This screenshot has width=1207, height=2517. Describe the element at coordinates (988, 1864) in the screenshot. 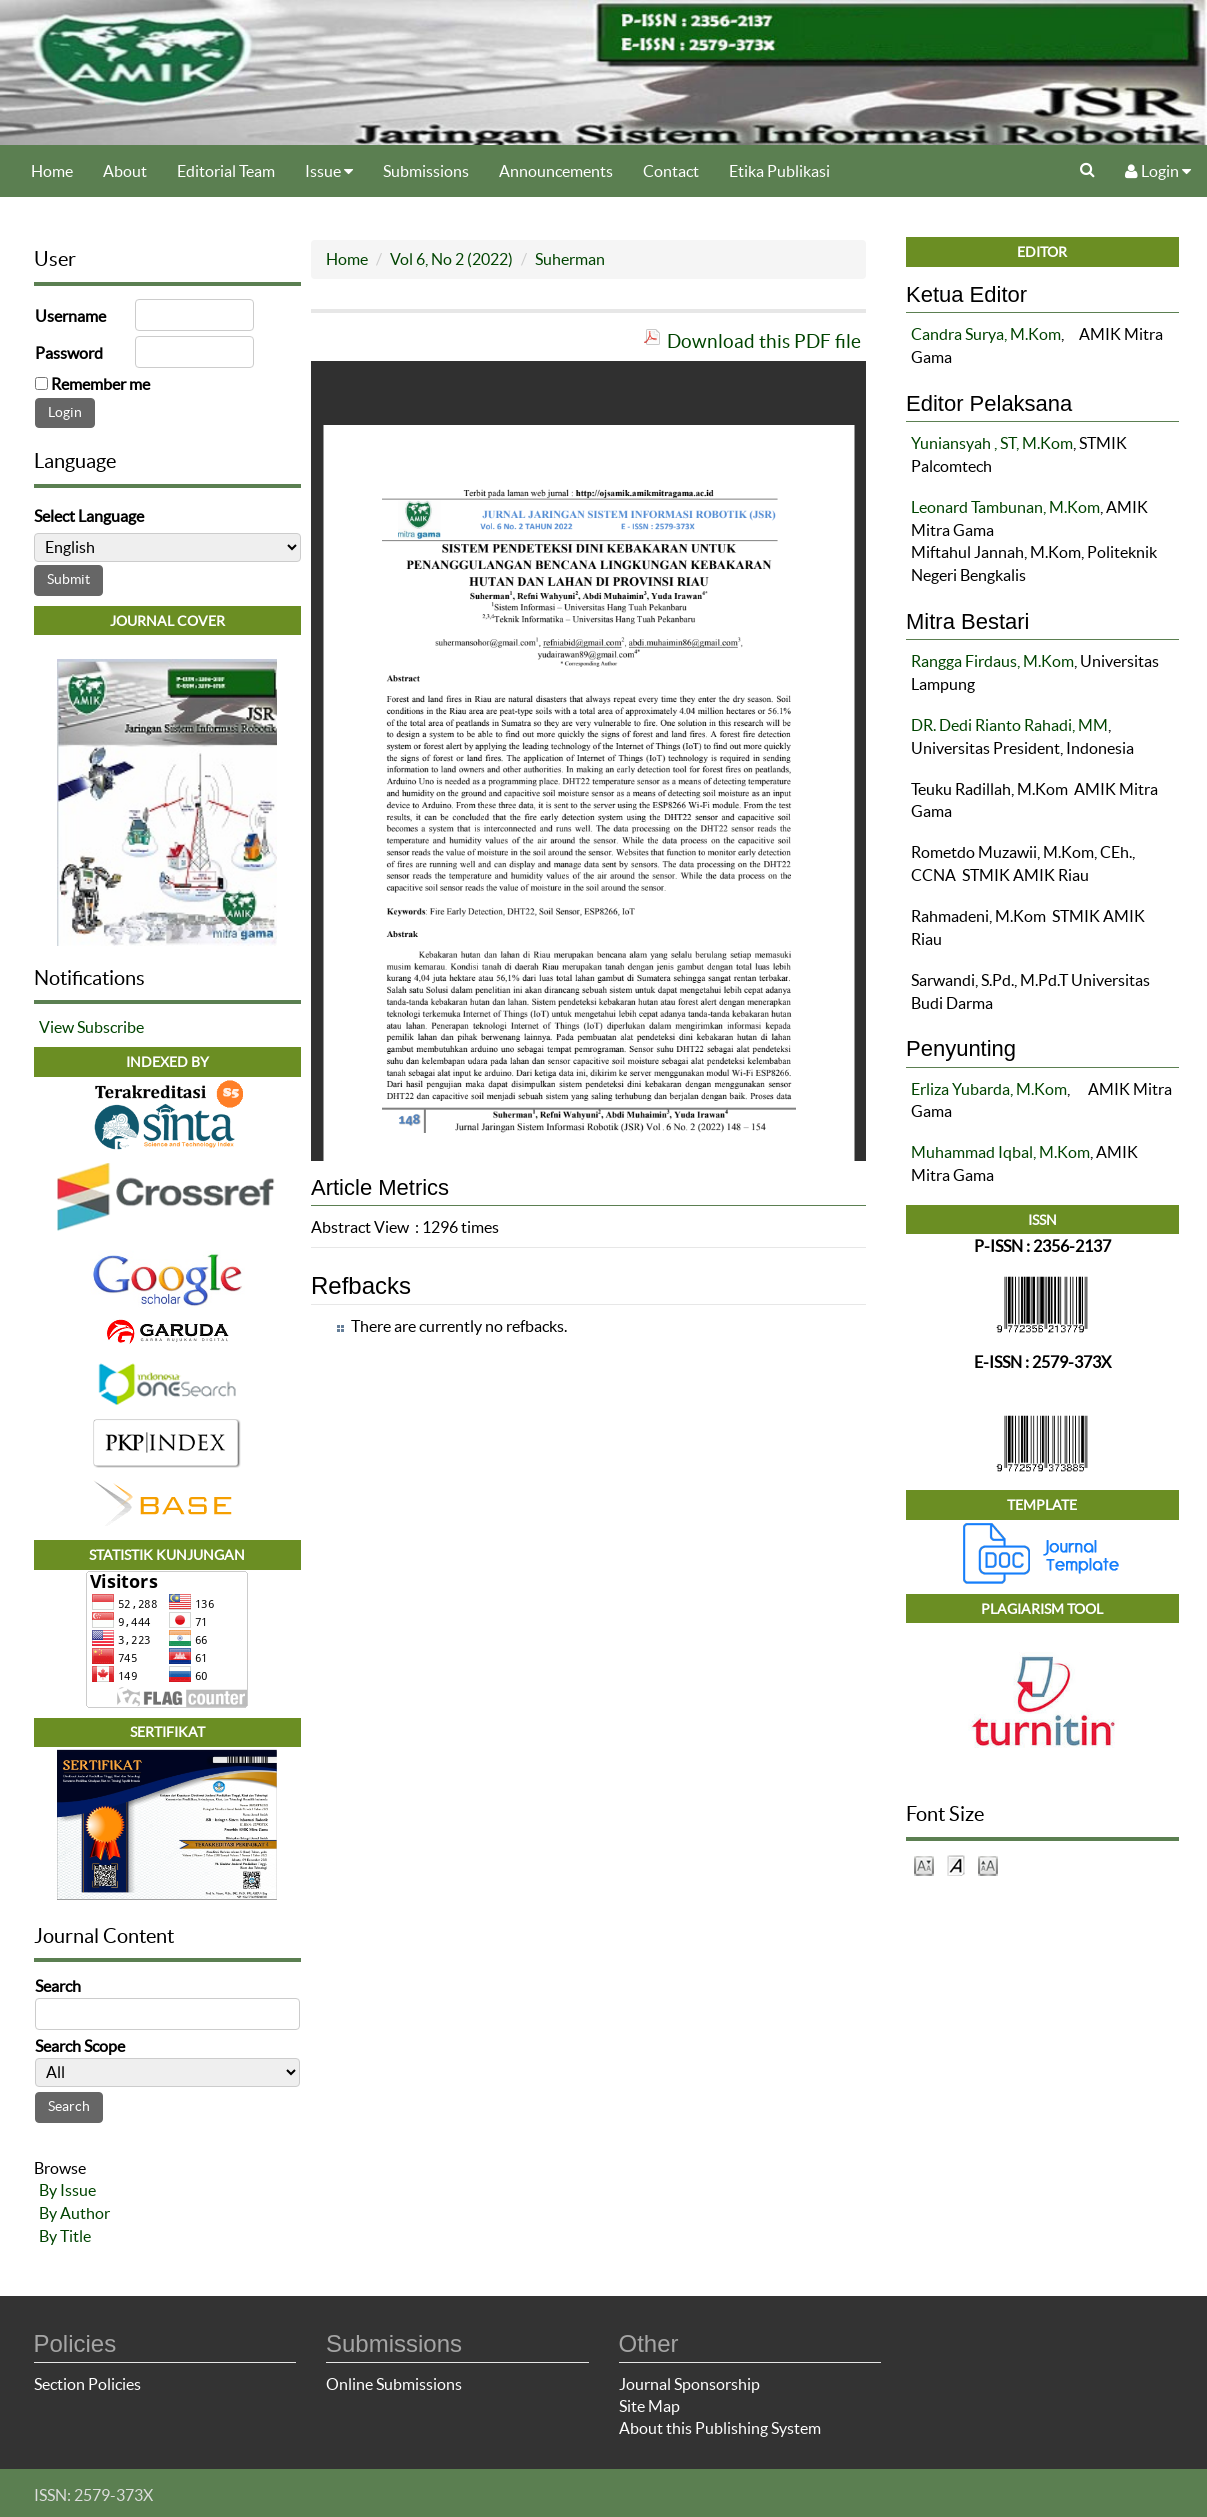

I see `Make font size larger` at that location.